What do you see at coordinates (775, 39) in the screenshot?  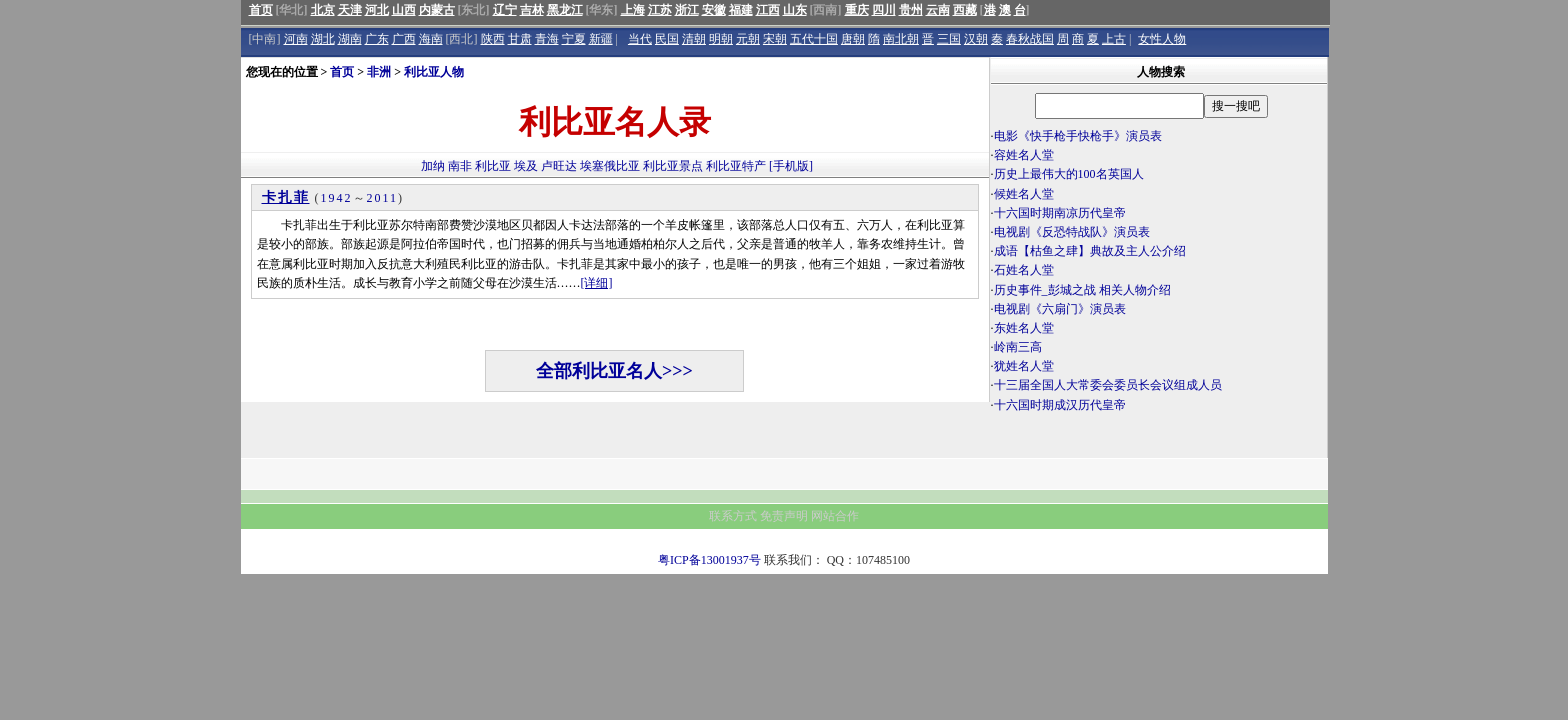 I see `宋朝` at bounding box center [775, 39].